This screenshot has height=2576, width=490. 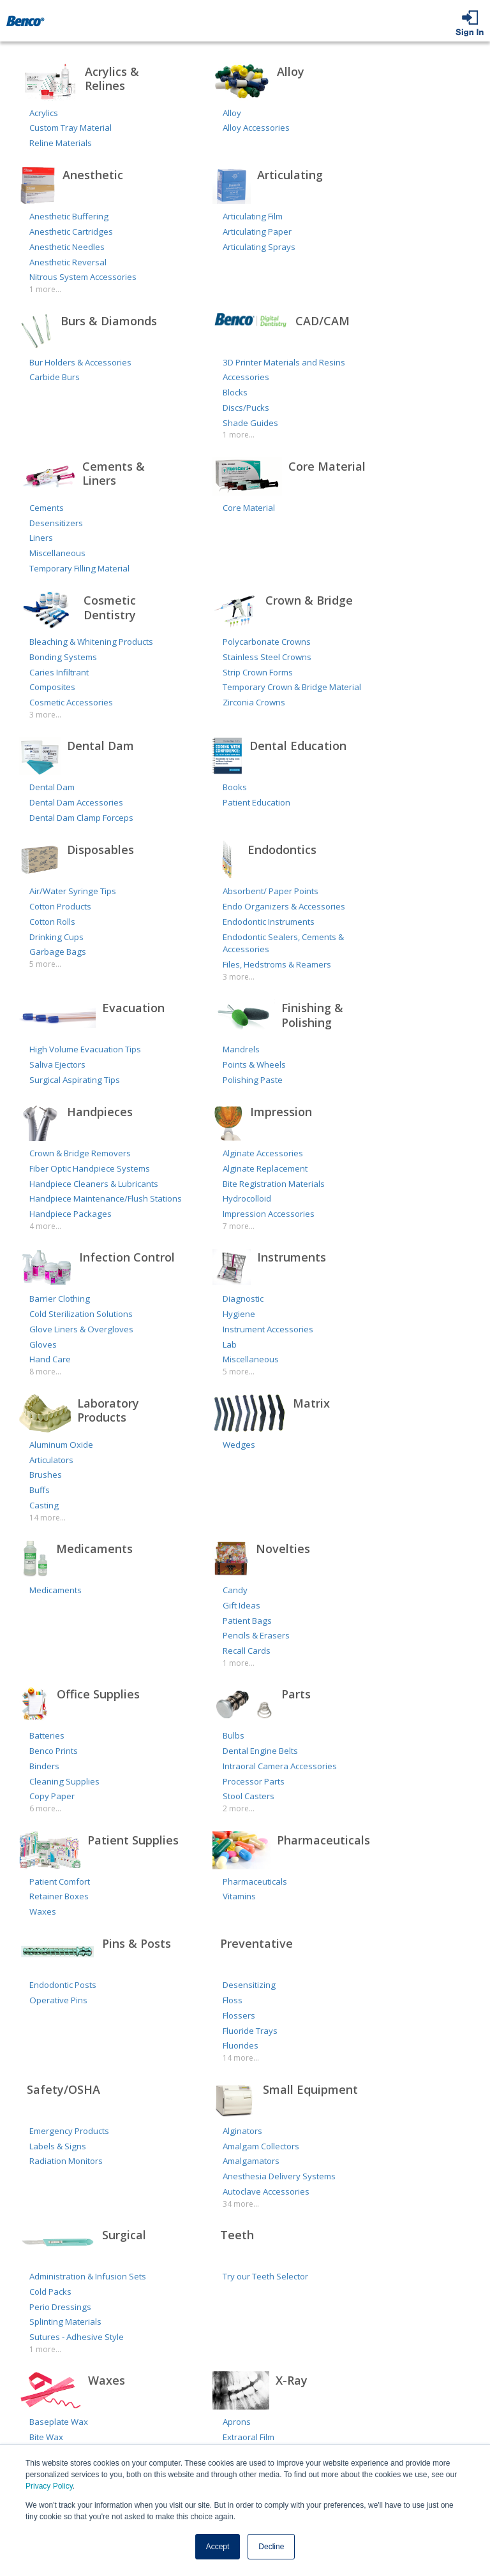 What do you see at coordinates (239, 1314) in the screenshot?
I see `Hygiene` at bounding box center [239, 1314].